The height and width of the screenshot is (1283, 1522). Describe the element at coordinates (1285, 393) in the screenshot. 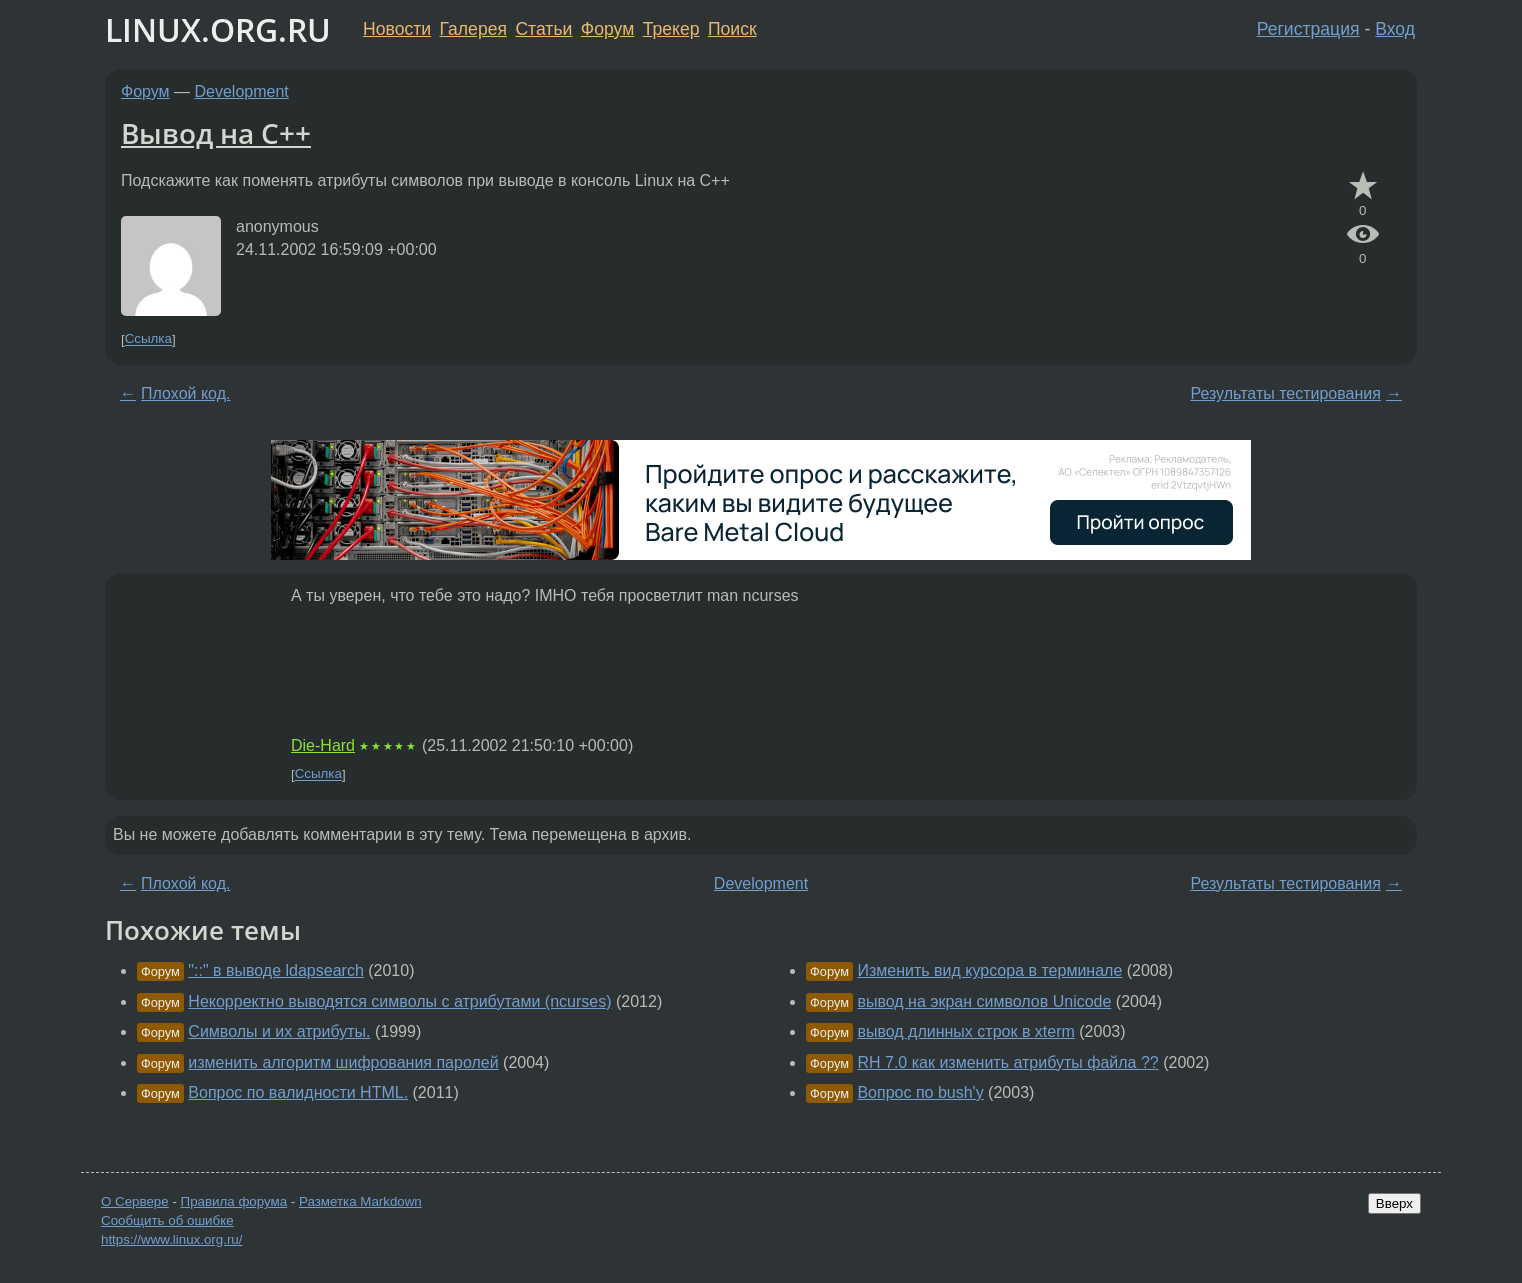

I see `Результаты тестирования` at that location.